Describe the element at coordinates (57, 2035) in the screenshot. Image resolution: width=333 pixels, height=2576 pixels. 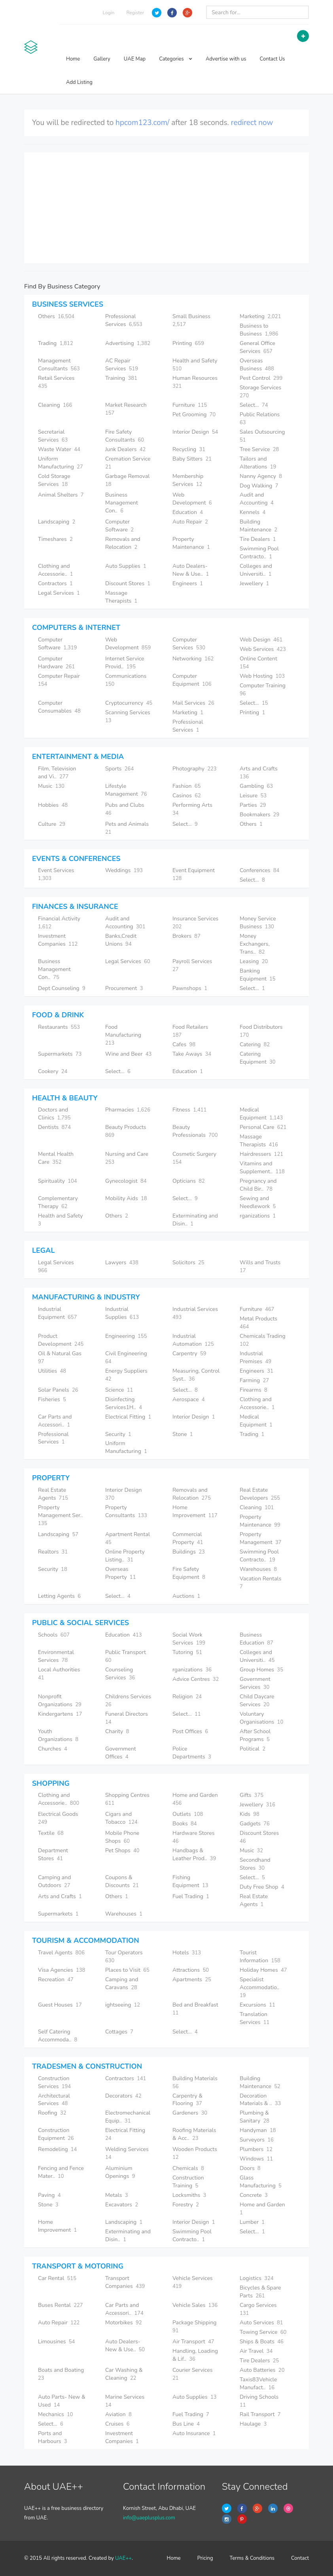
I see `Self Catering Accommoda..` at that location.